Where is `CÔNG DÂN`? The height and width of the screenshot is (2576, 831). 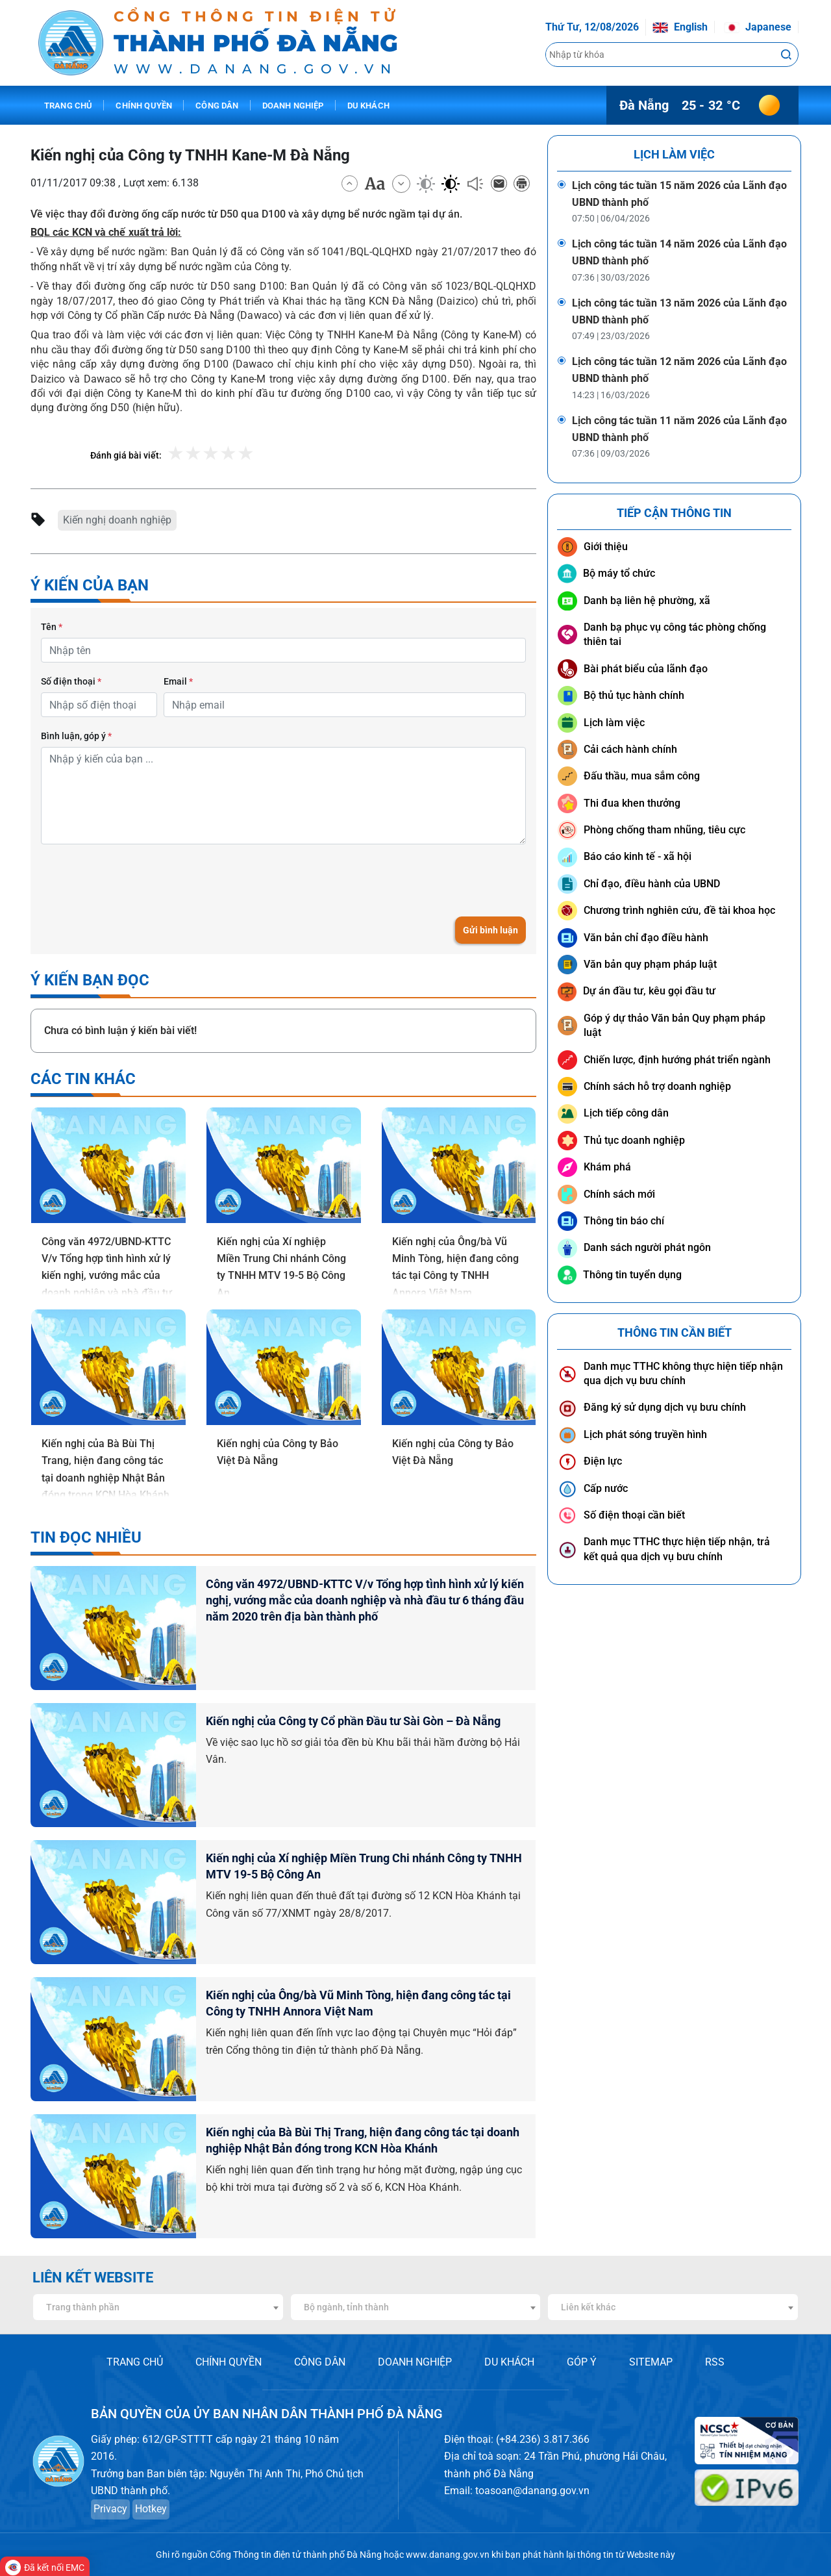 CÔNG DÂN is located at coordinates (319, 2362).